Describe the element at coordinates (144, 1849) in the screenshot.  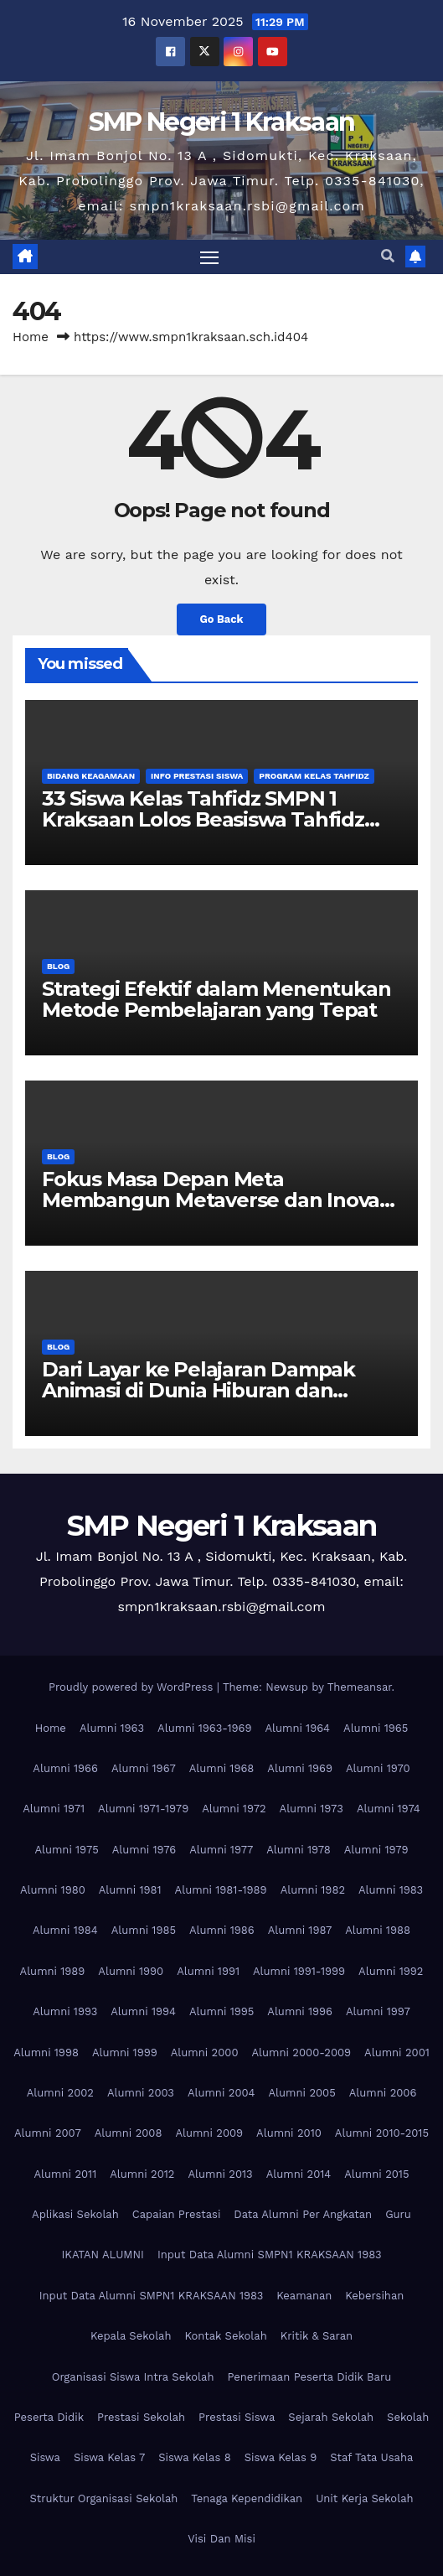
I see `Alumni 1976` at that location.